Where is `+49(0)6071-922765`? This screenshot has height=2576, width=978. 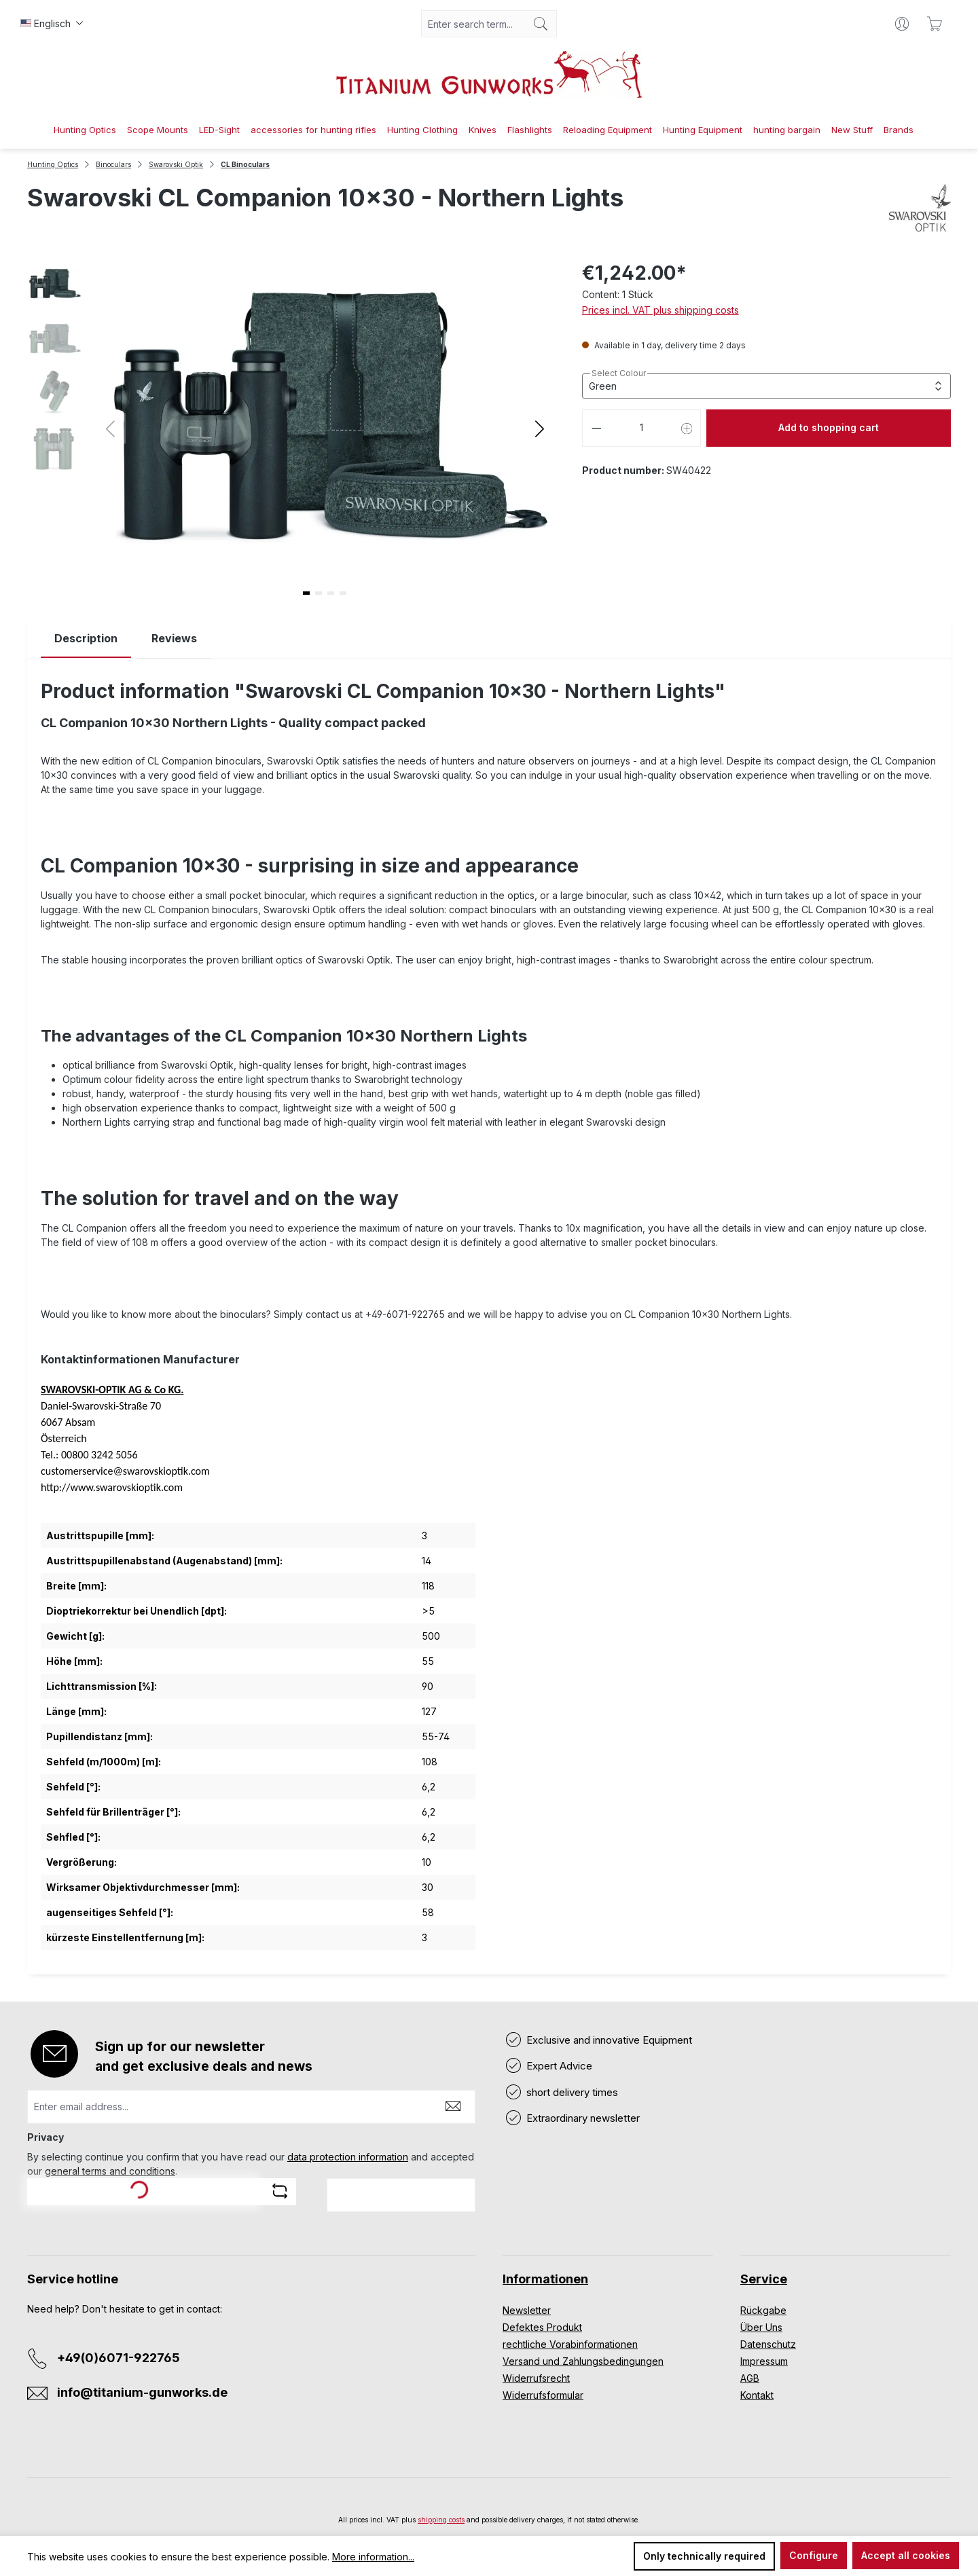 +49(0)6071-922765 is located at coordinates (118, 2358).